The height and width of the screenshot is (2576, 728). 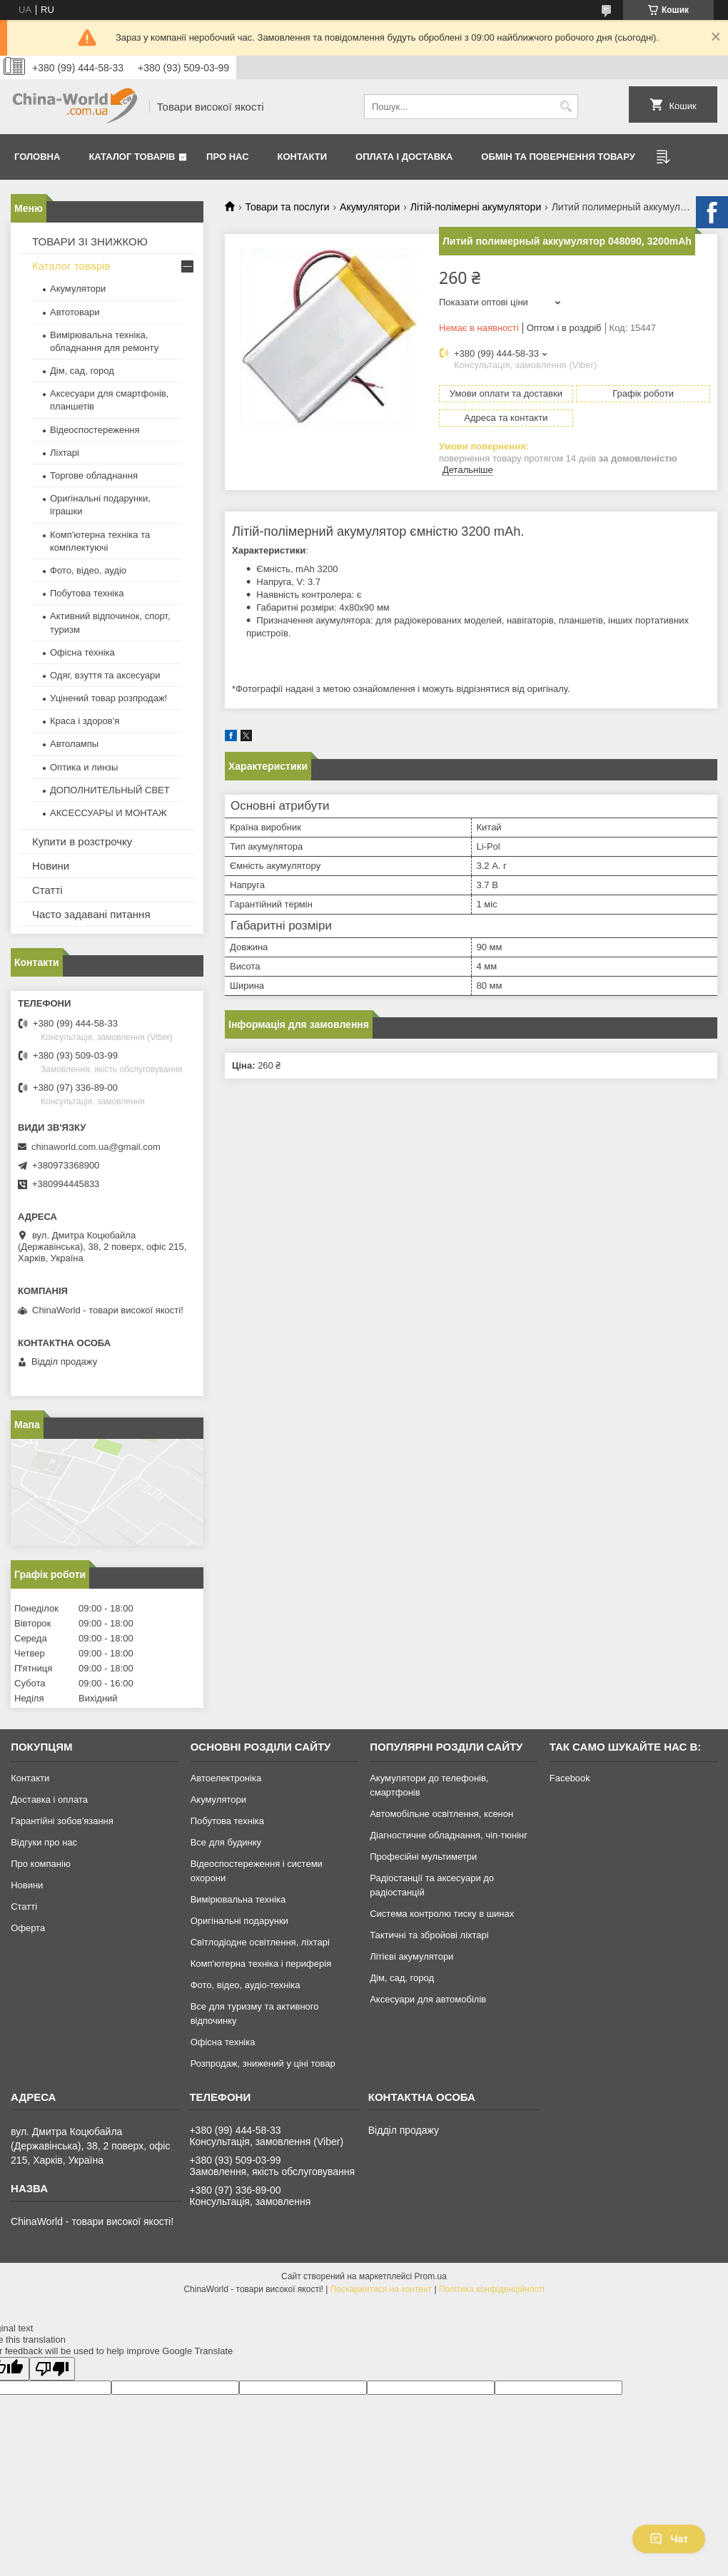 What do you see at coordinates (404, 156) in the screenshot?
I see `Оплата і доставка` at bounding box center [404, 156].